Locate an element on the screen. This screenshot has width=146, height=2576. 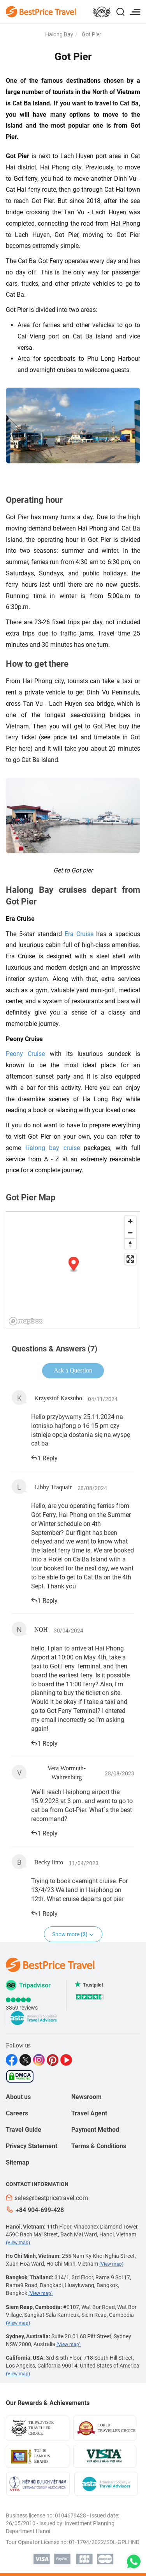
Privacy Statement is located at coordinates (31, 2146).